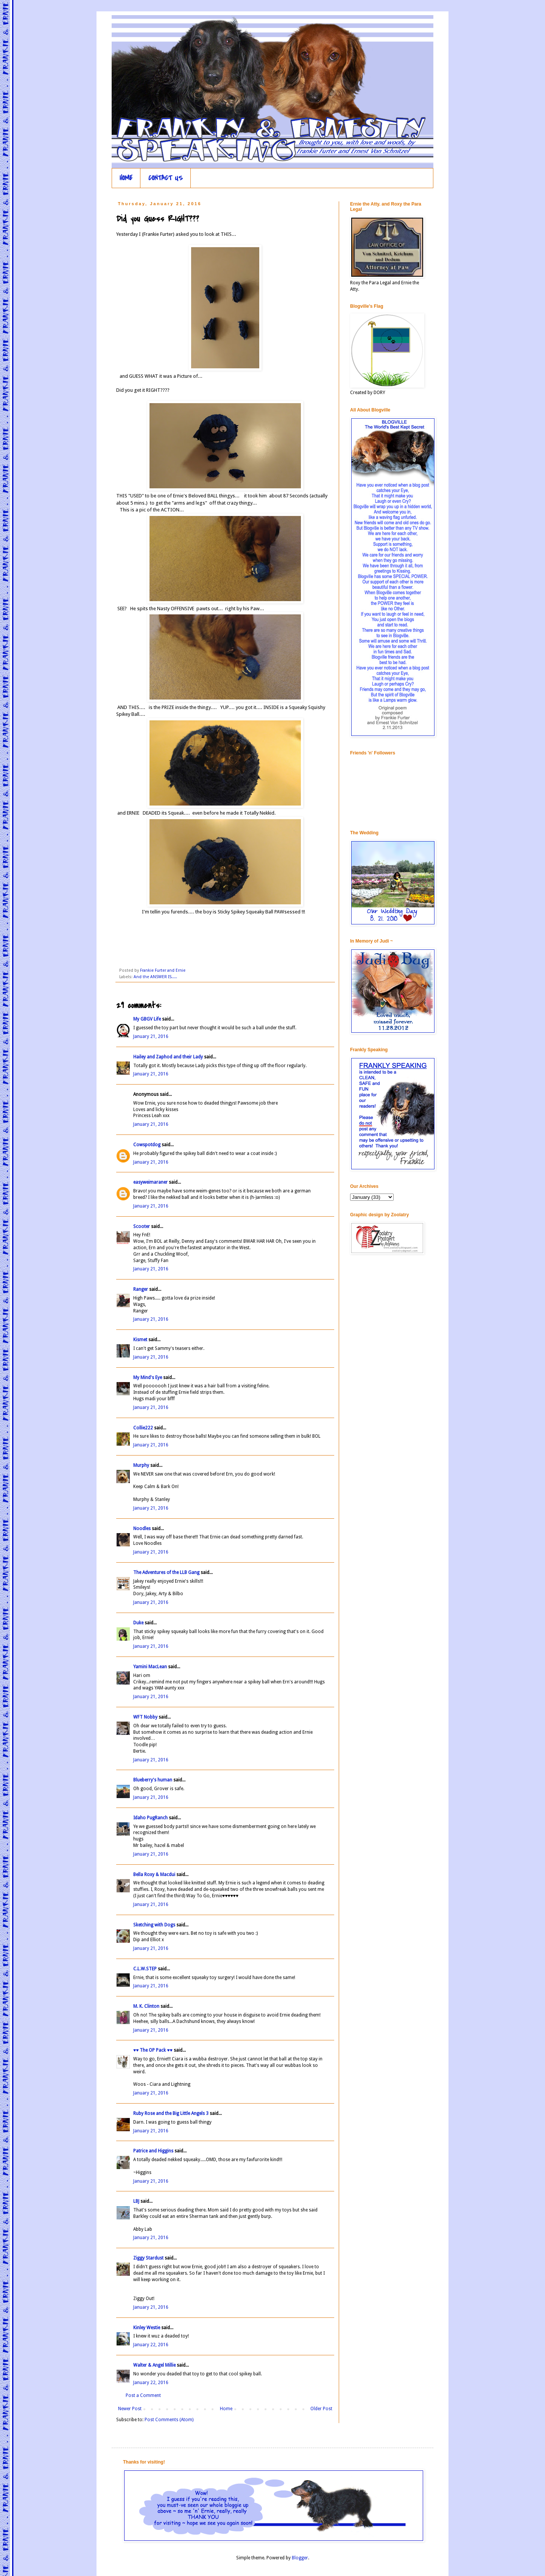  Describe the element at coordinates (155, 976) in the screenshot. I see `And the ANSWER IS.....` at that location.